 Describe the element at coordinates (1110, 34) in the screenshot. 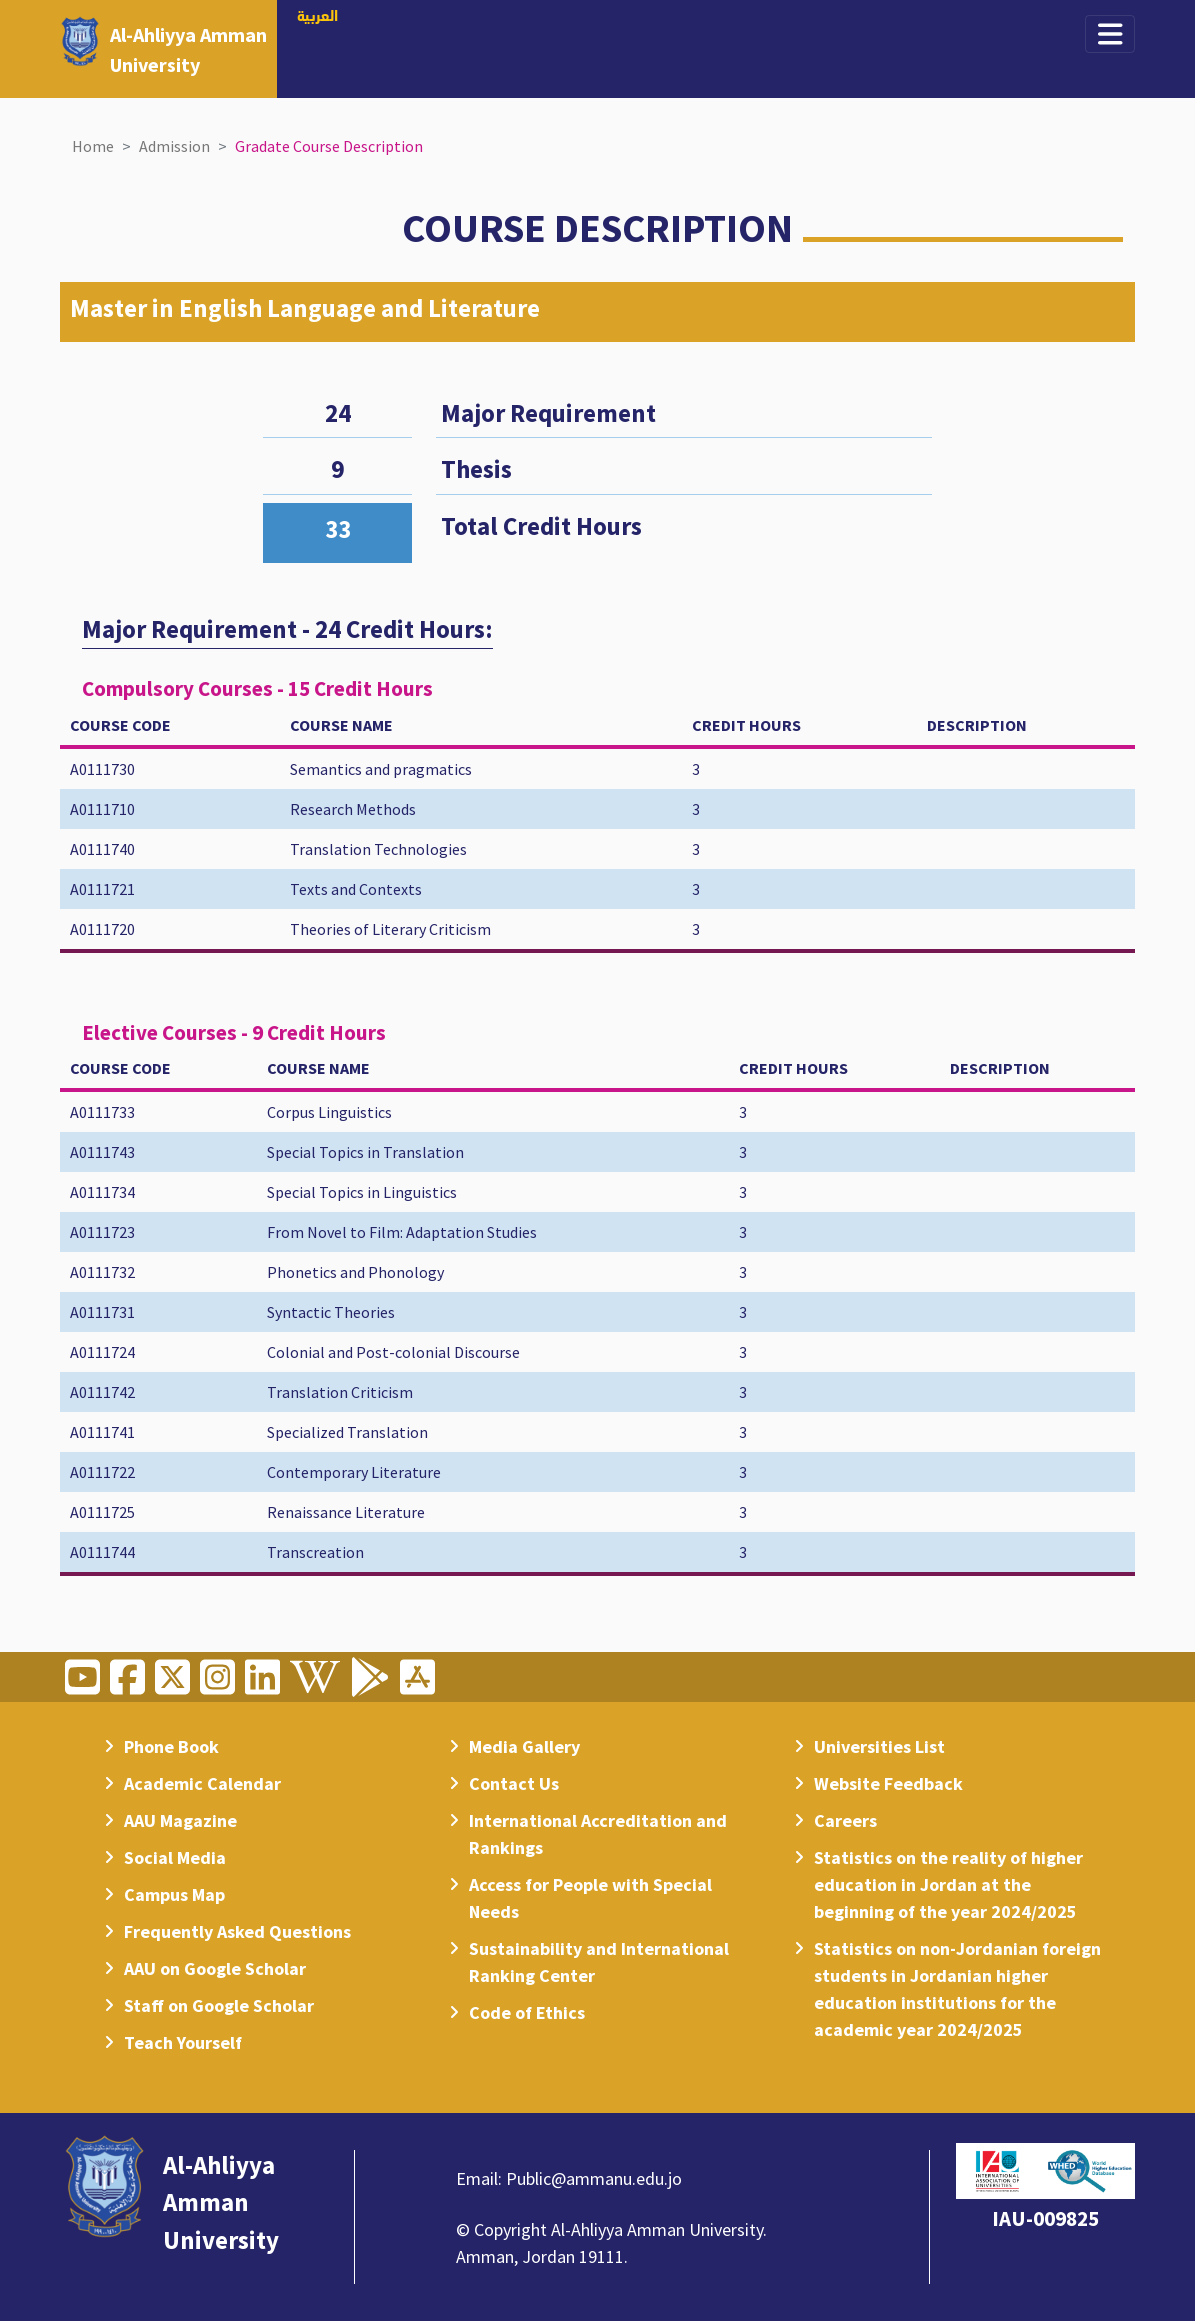

I see `[Toggle navigation]` at that location.